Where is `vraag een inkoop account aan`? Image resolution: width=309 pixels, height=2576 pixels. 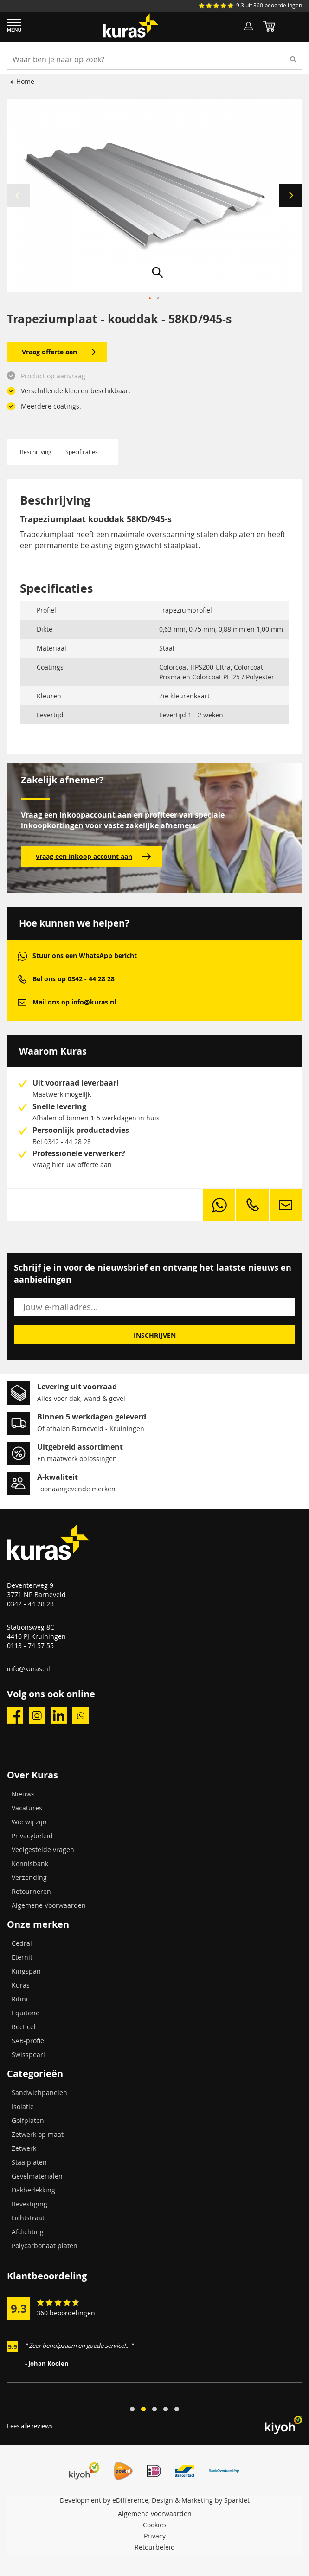
vraag een inkoop account aan is located at coordinates (93, 856).